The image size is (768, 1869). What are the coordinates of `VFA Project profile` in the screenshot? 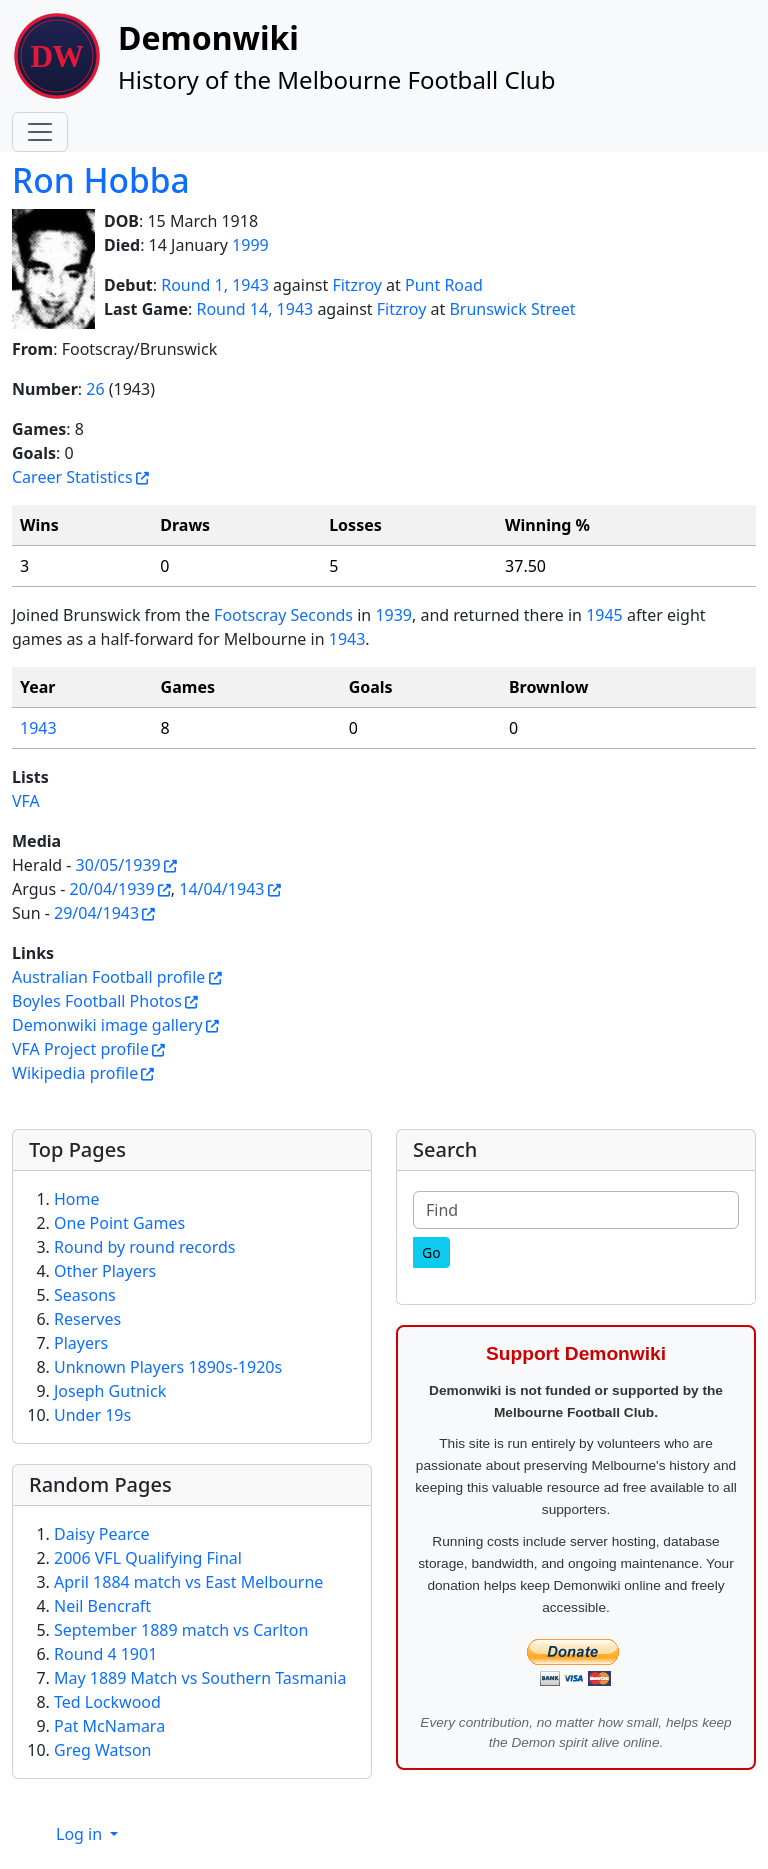 It's located at (80, 1049).